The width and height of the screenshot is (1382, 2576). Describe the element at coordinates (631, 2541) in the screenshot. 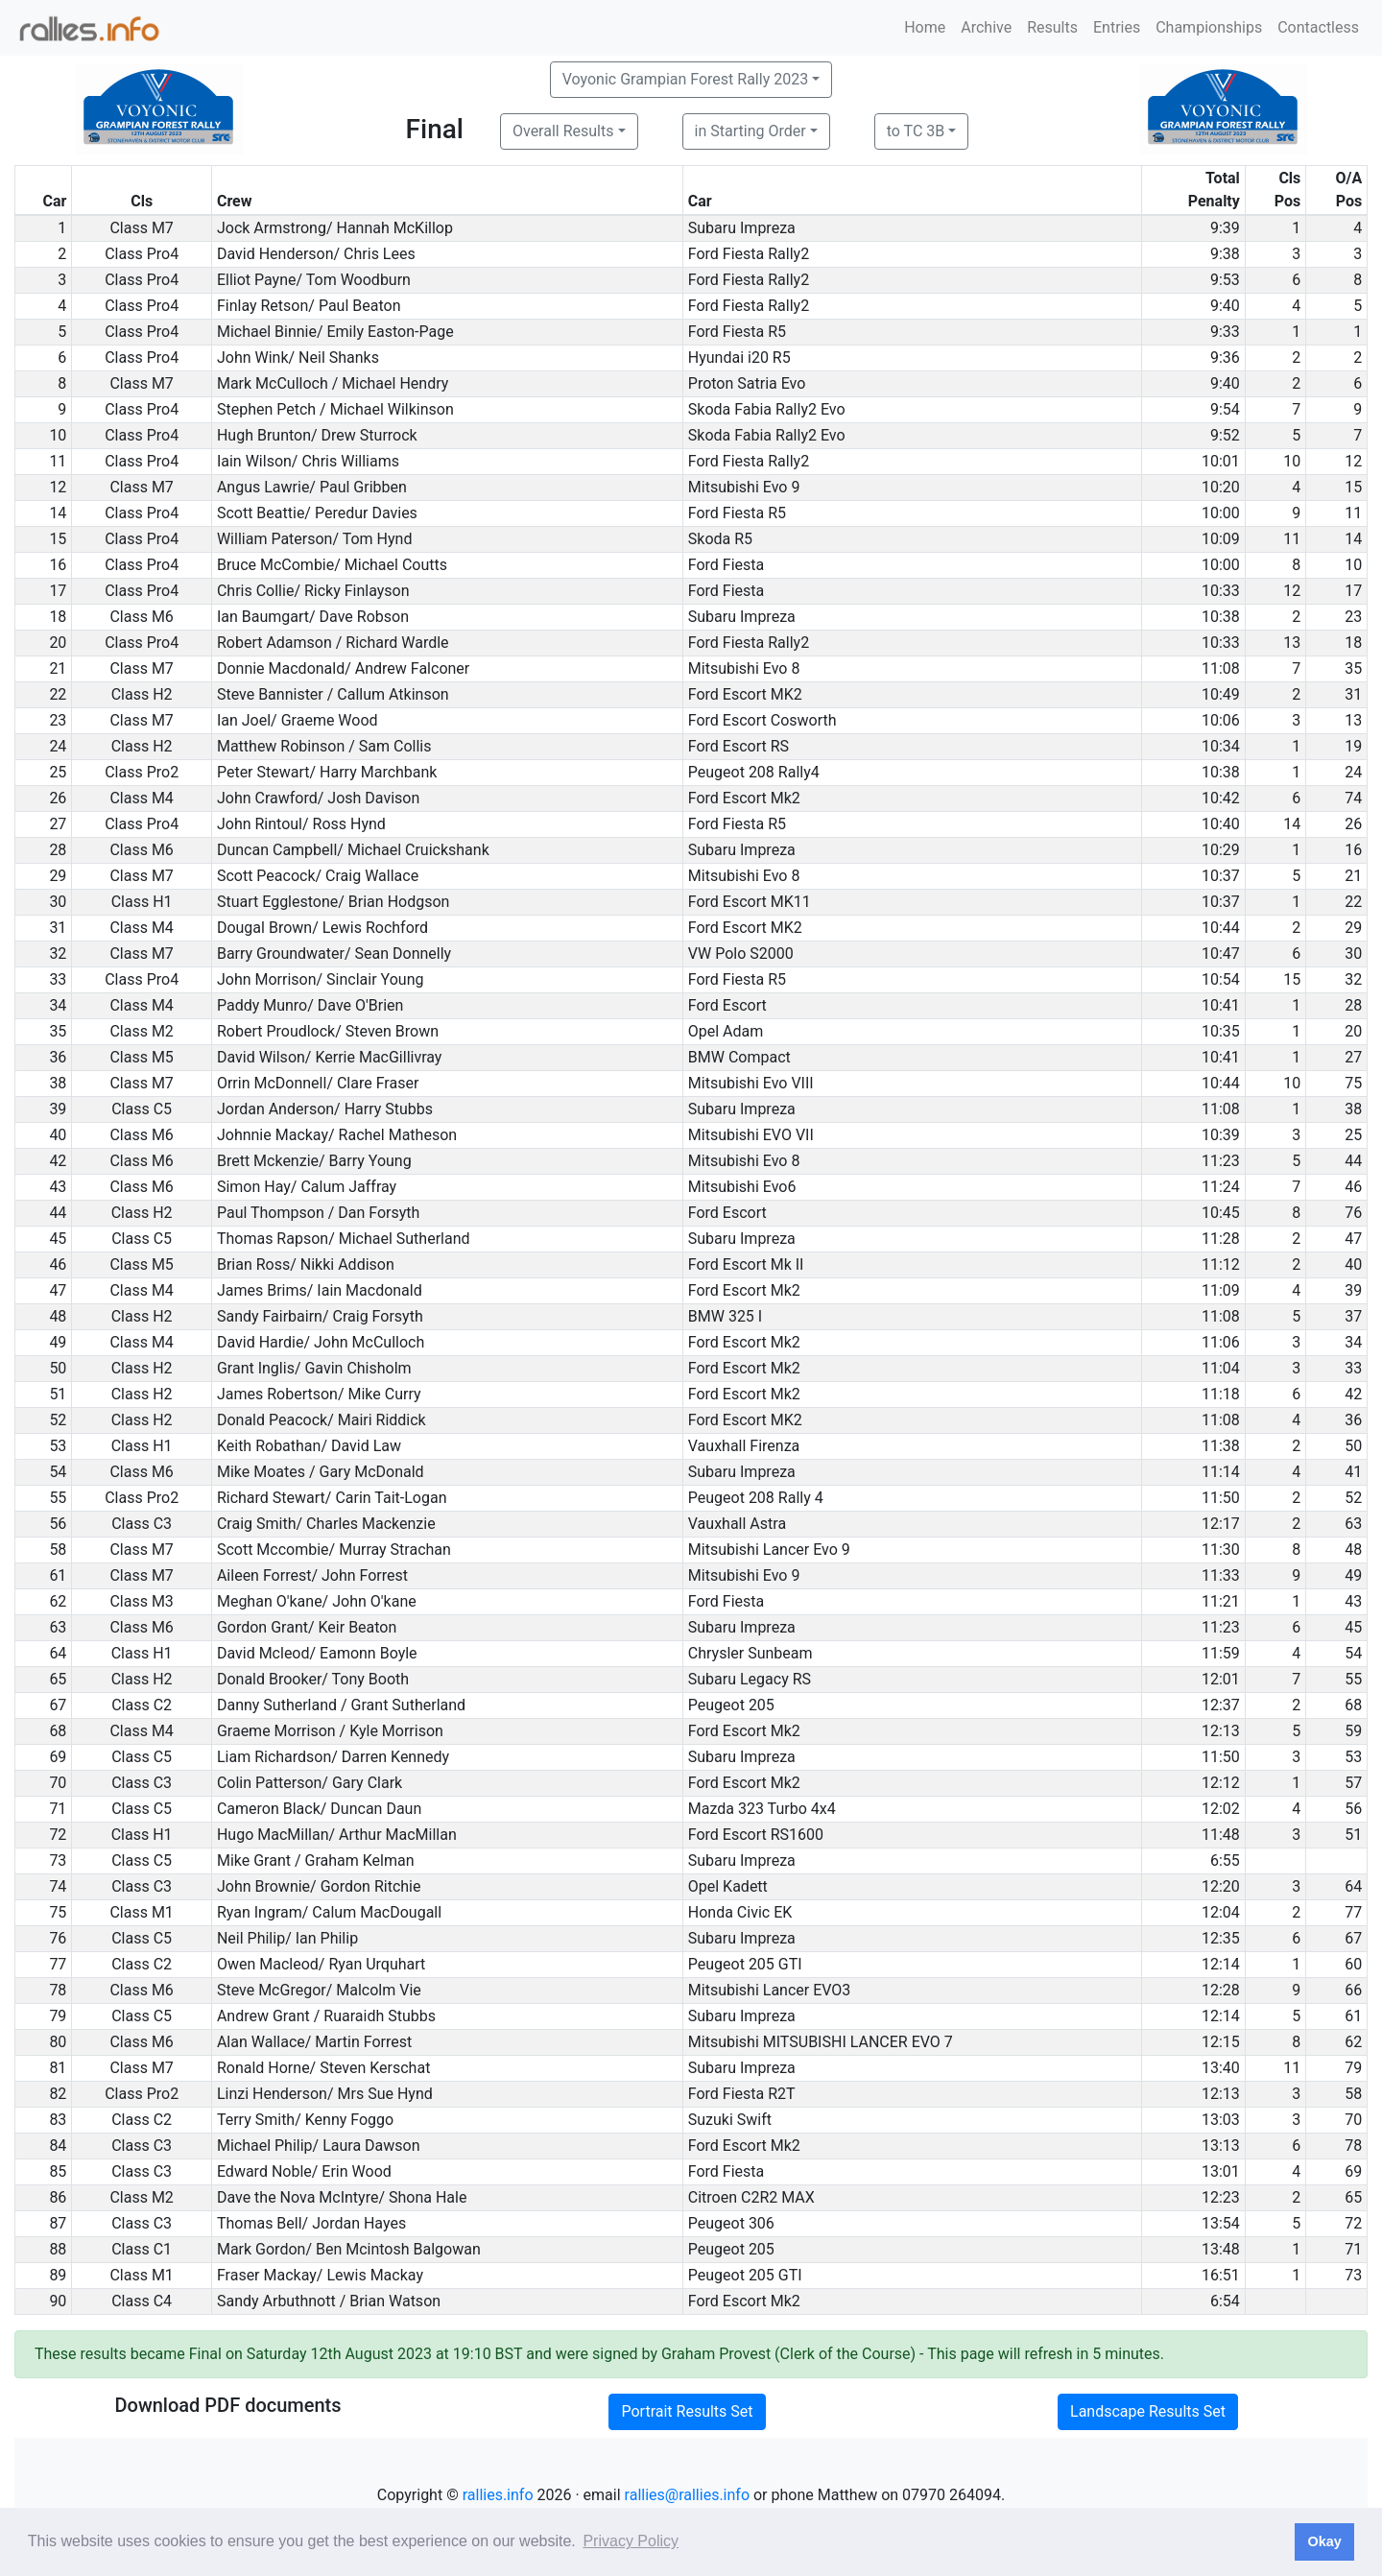

I see `Privacy Policy [button]` at that location.